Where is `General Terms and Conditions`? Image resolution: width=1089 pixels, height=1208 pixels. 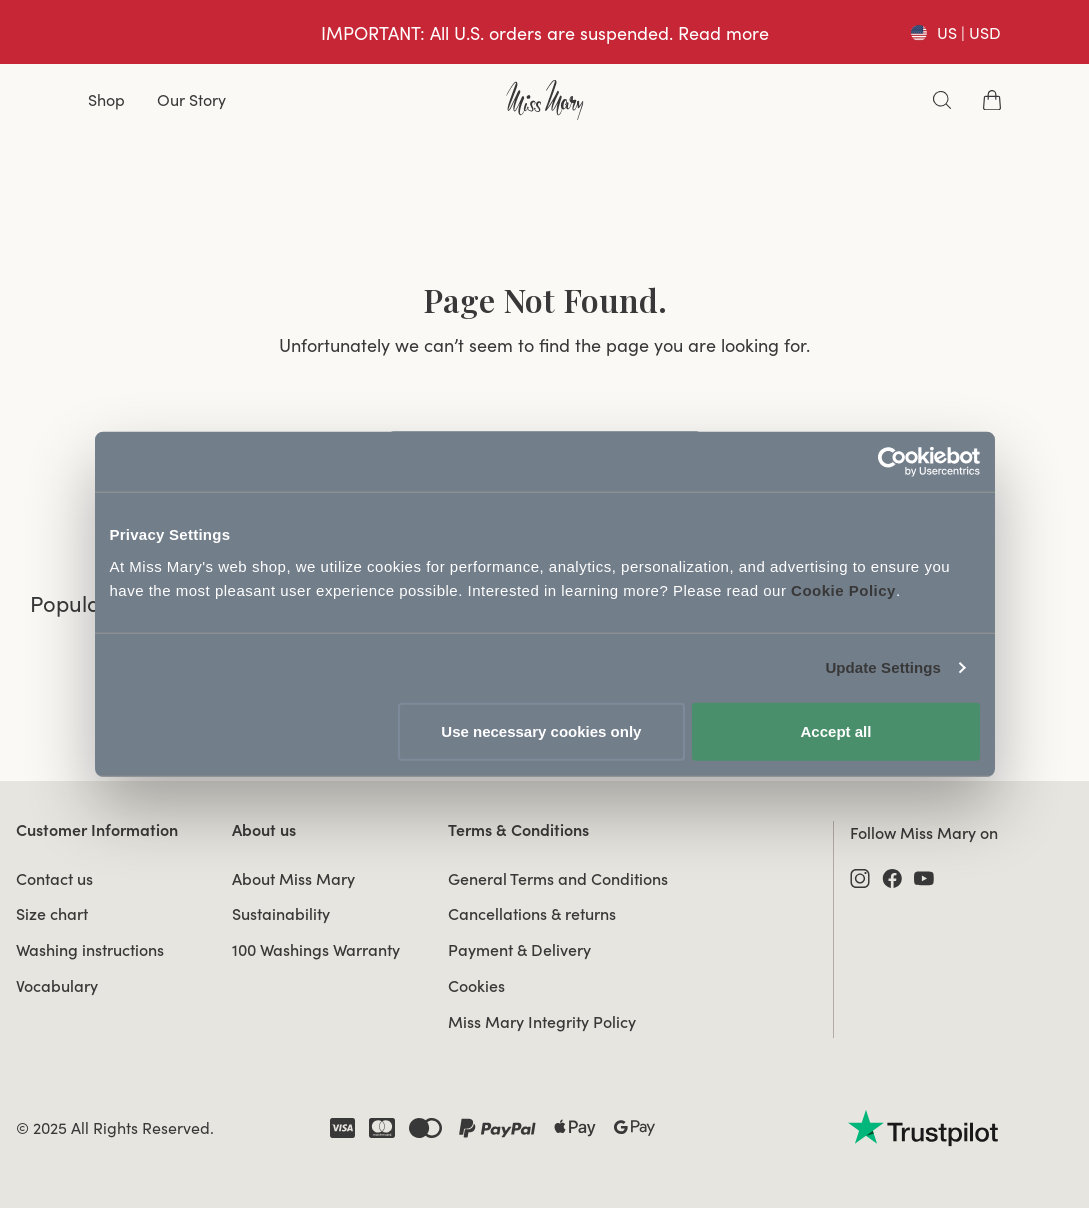 General Terms and Conditions is located at coordinates (558, 879).